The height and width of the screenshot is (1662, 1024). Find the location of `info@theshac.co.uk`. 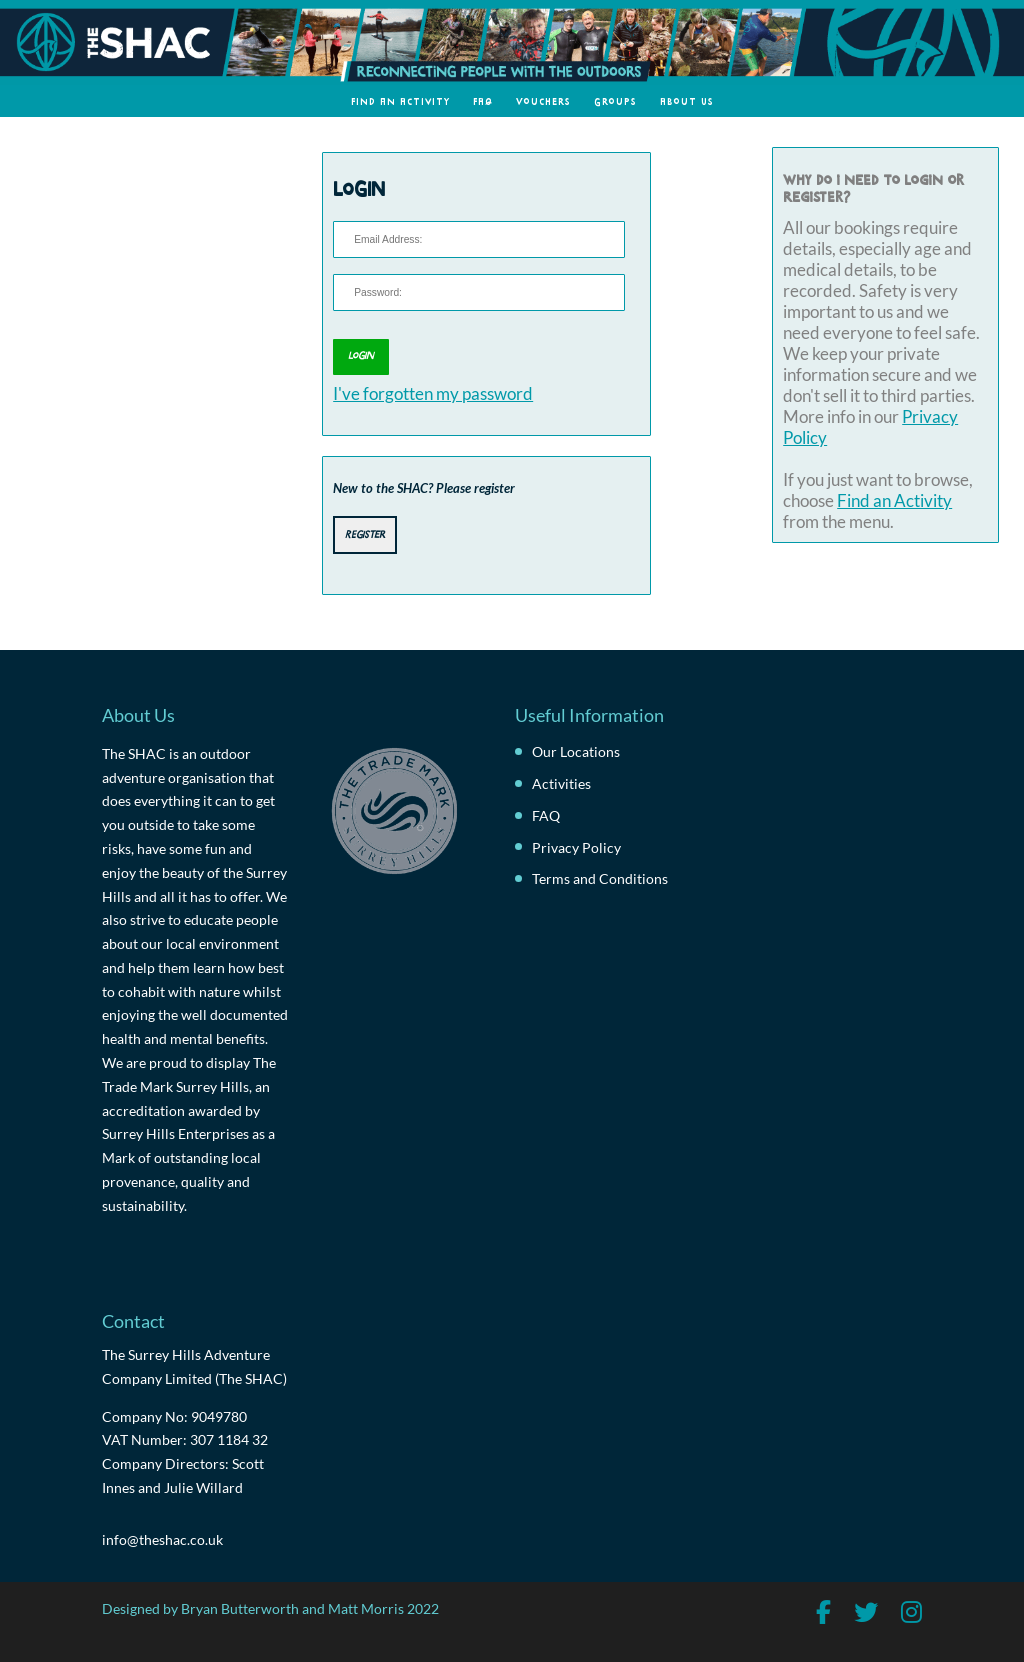

info@theshac.co.uk is located at coordinates (162, 1539).